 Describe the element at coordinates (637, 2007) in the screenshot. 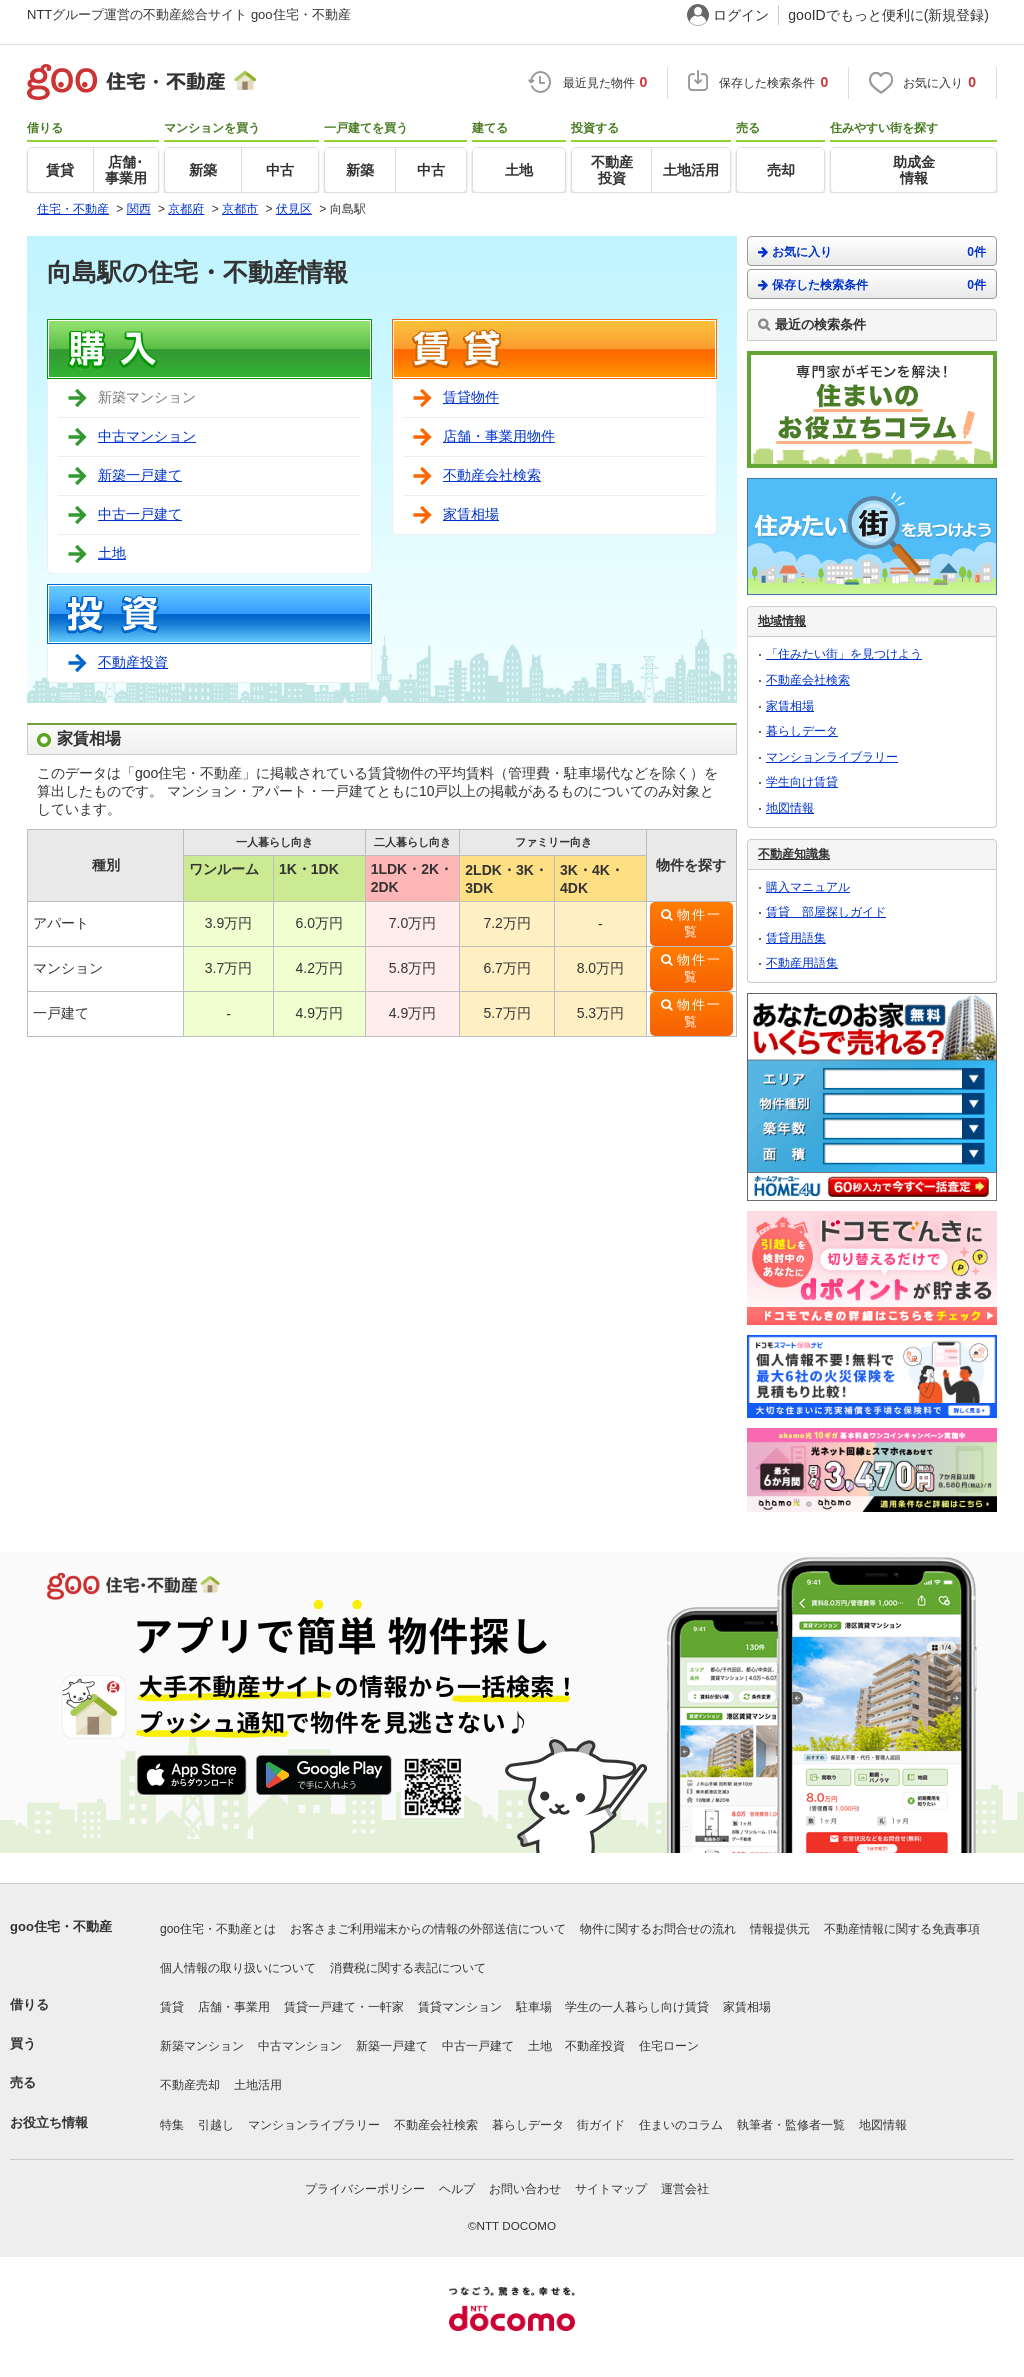

I see `学生の一人暮らし向け賃貸` at that location.